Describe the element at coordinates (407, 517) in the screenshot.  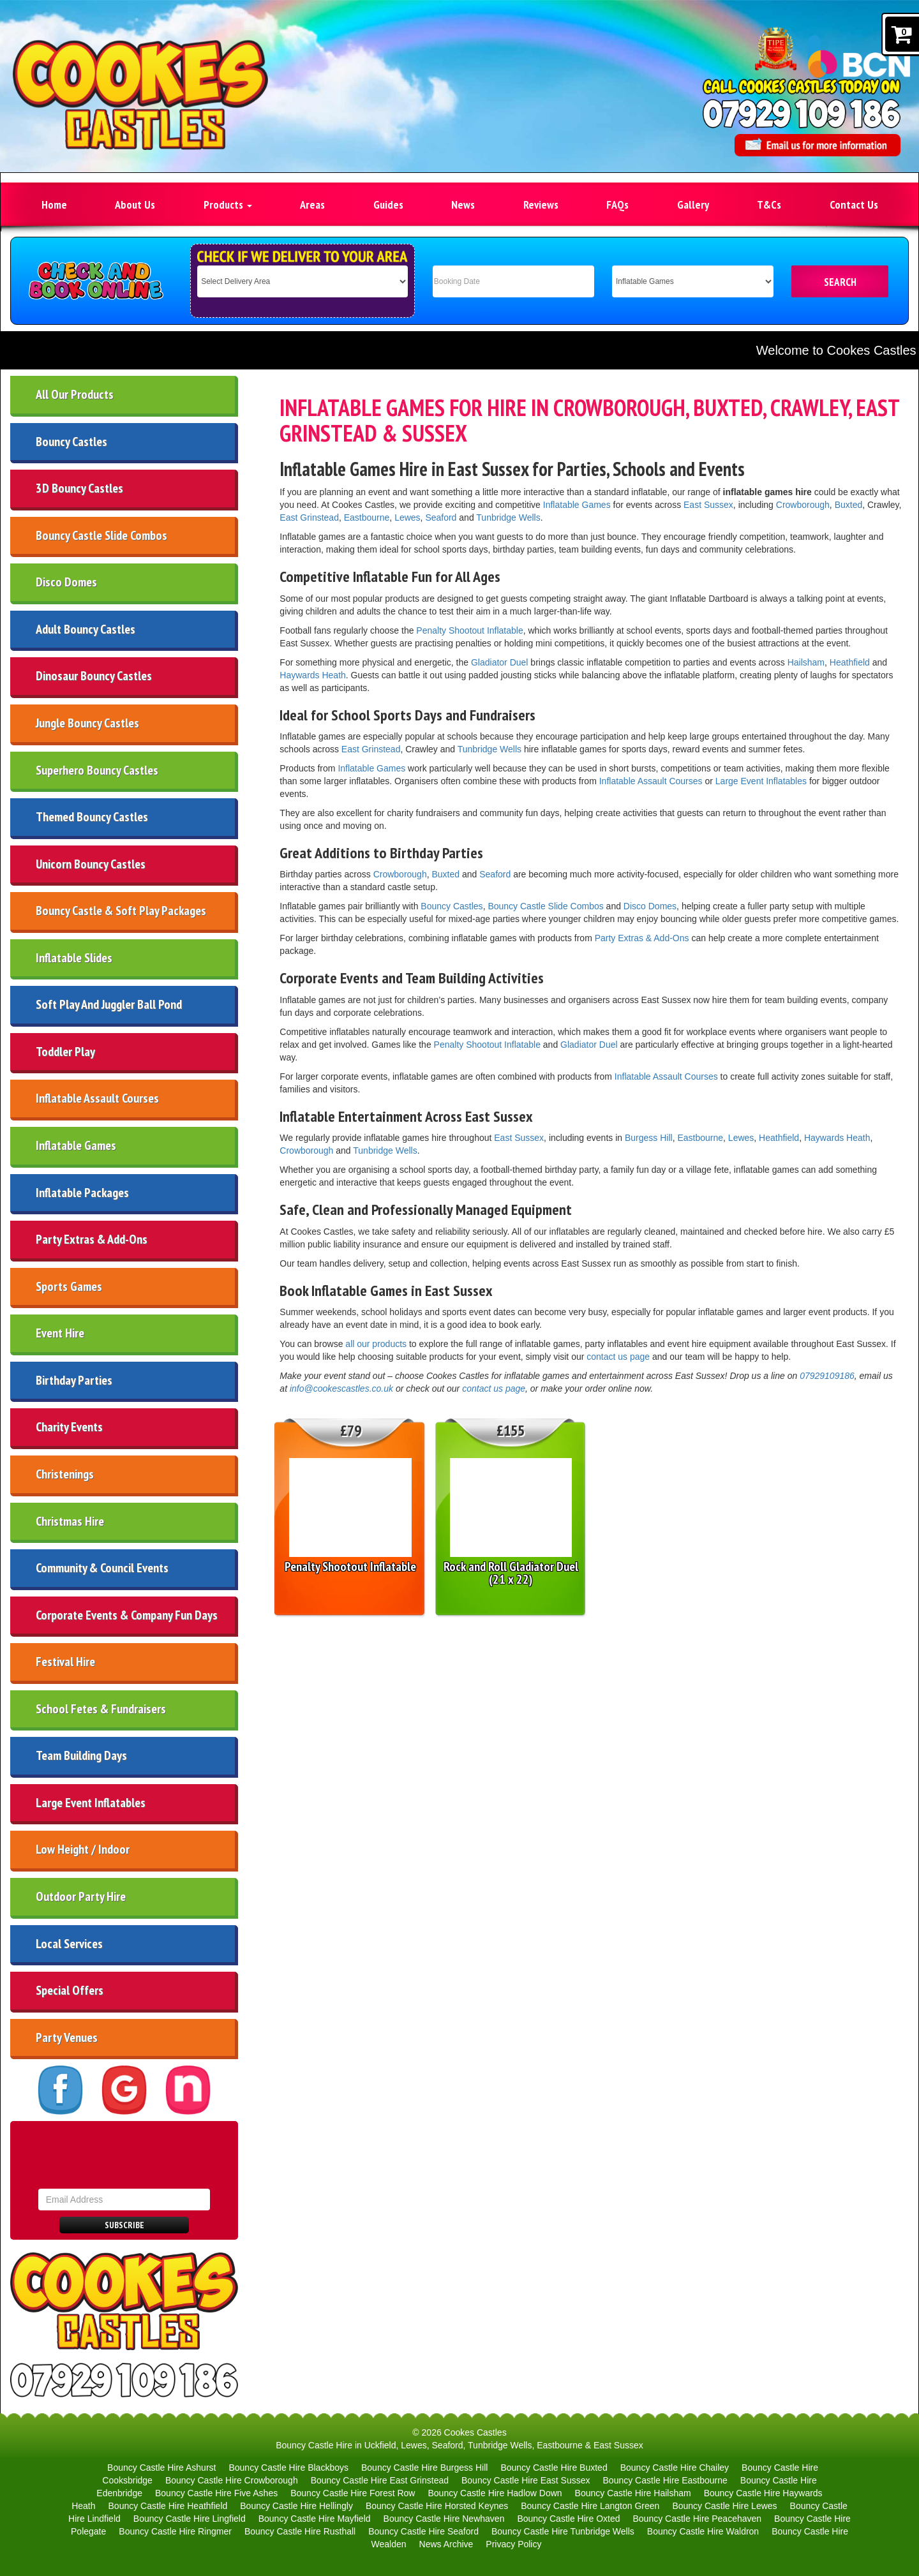
I see `Lewes` at that location.